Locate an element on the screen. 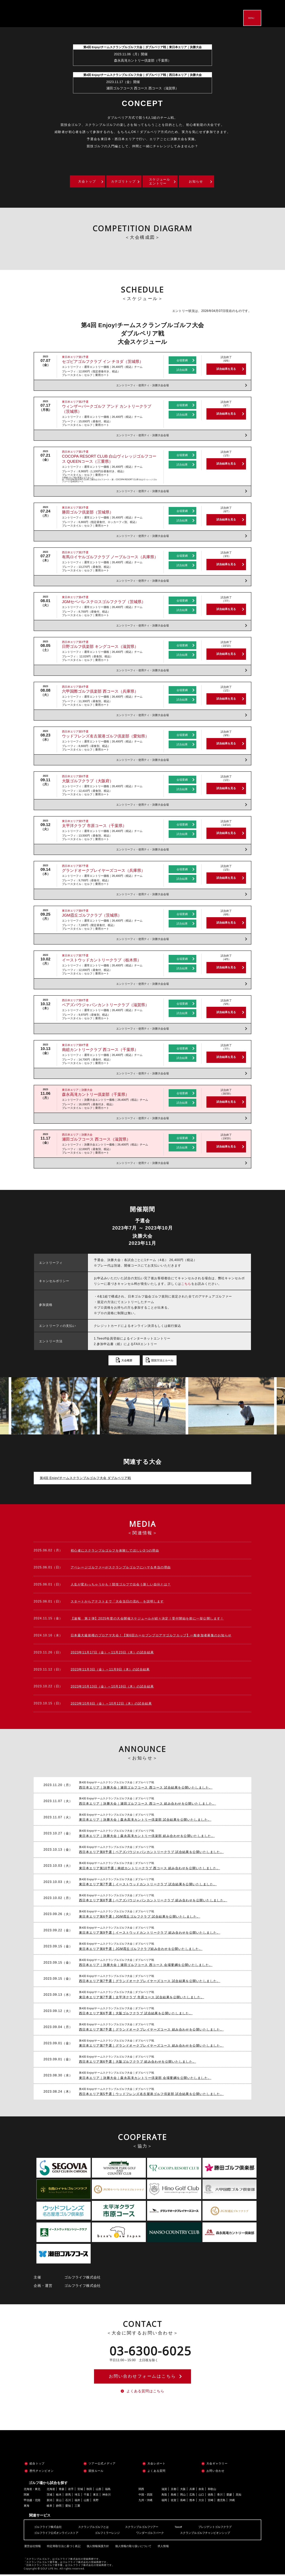 The width and height of the screenshot is (285, 2576). 青森 is located at coordinates (61, 2490).